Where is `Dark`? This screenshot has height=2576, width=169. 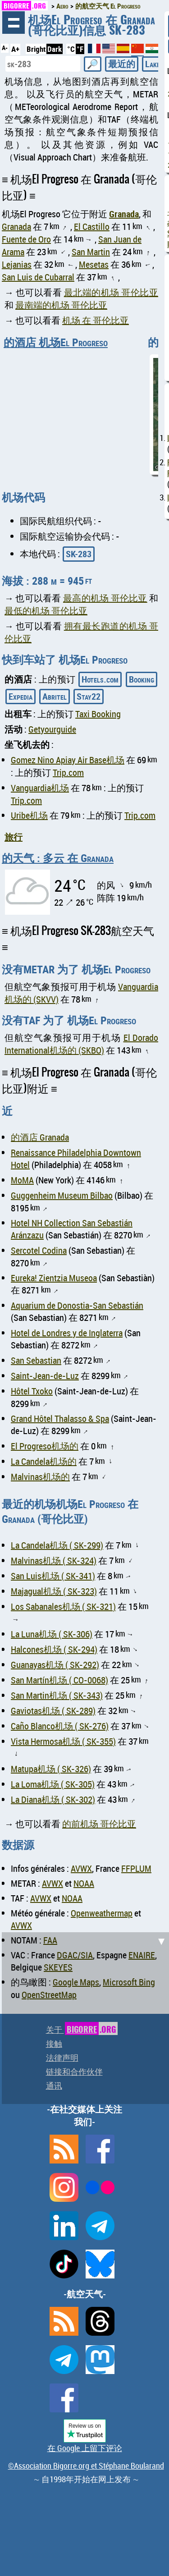 Dark is located at coordinates (54, 49).